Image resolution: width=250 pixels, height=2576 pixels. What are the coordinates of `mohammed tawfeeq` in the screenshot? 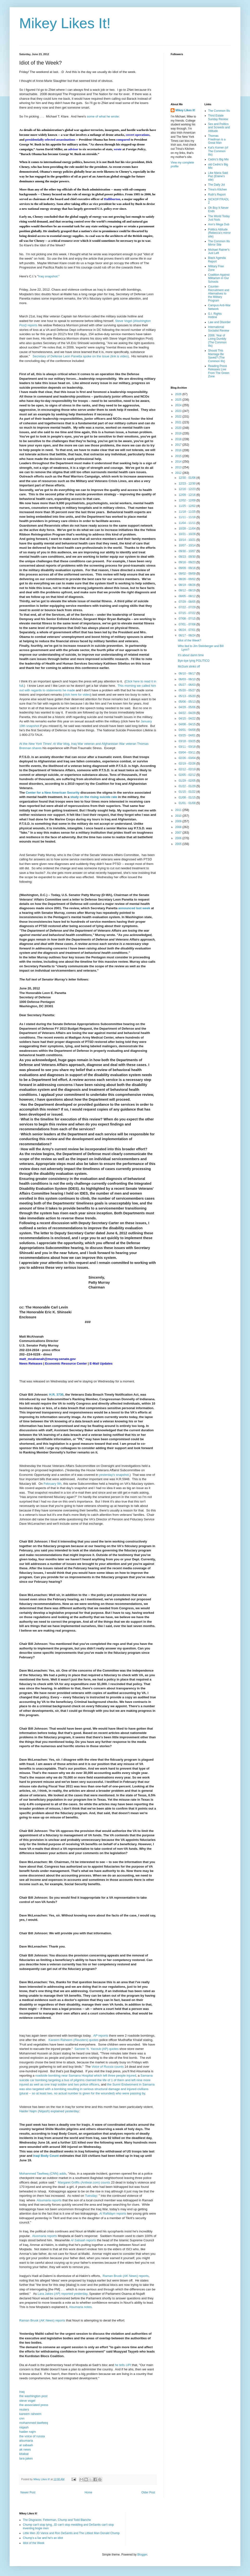 It's located at (33, 2423).